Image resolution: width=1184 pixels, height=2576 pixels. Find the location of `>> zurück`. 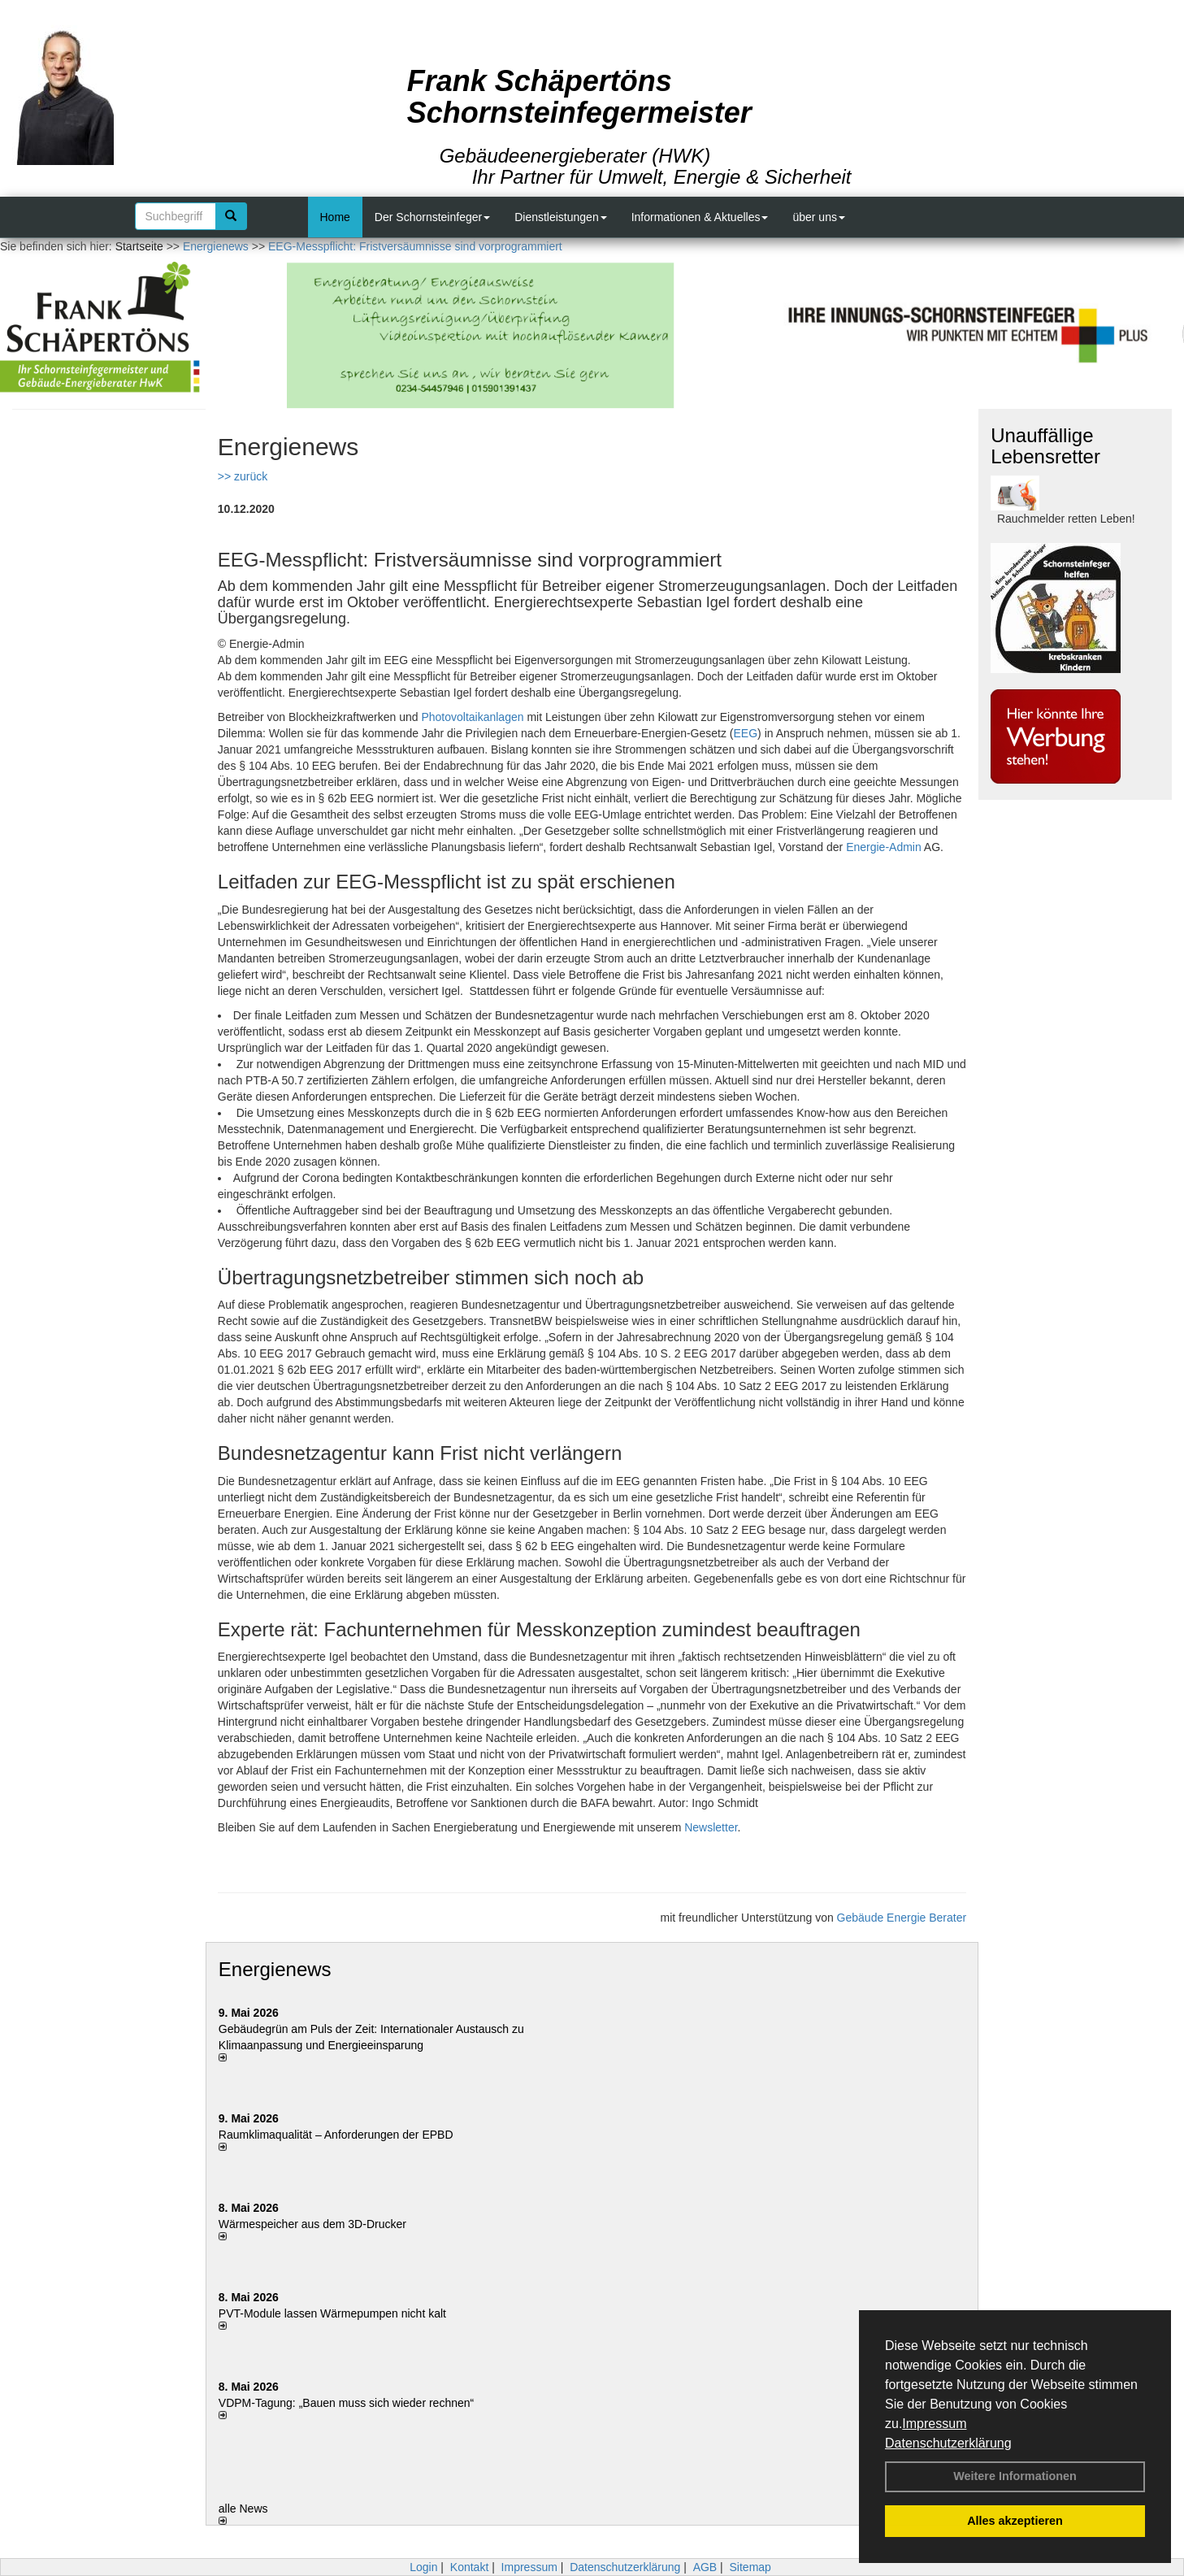

>> zurück is located at coordinates (242, 476).